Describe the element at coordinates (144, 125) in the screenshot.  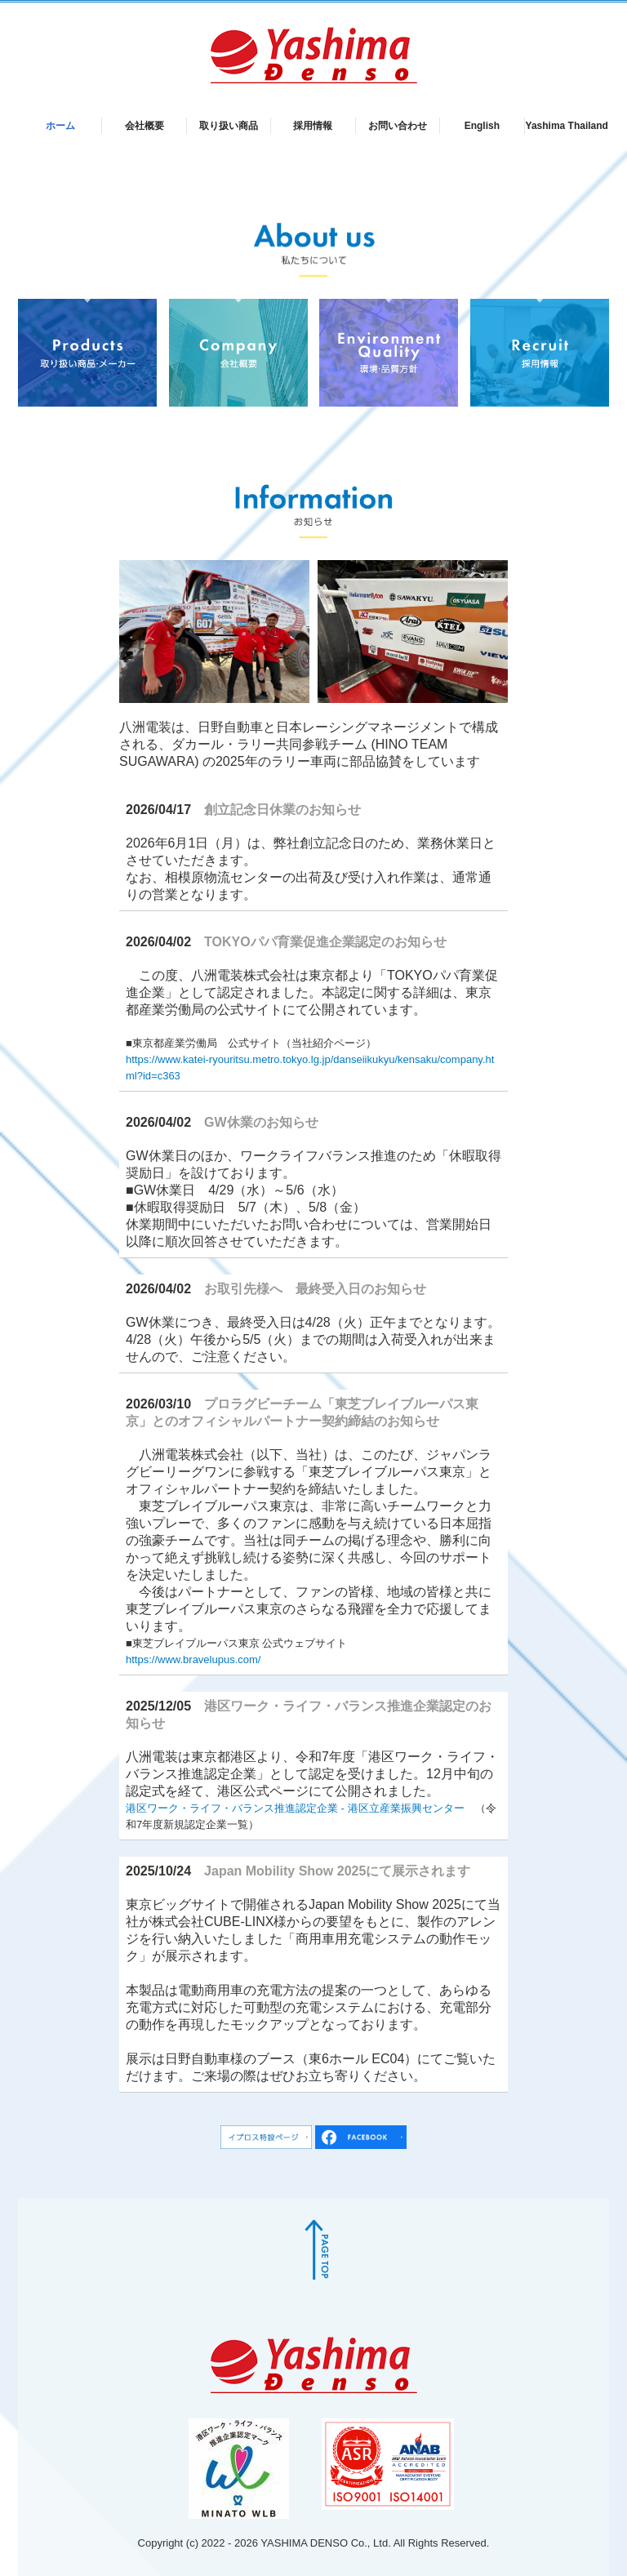
I see `会社概要` at that location.